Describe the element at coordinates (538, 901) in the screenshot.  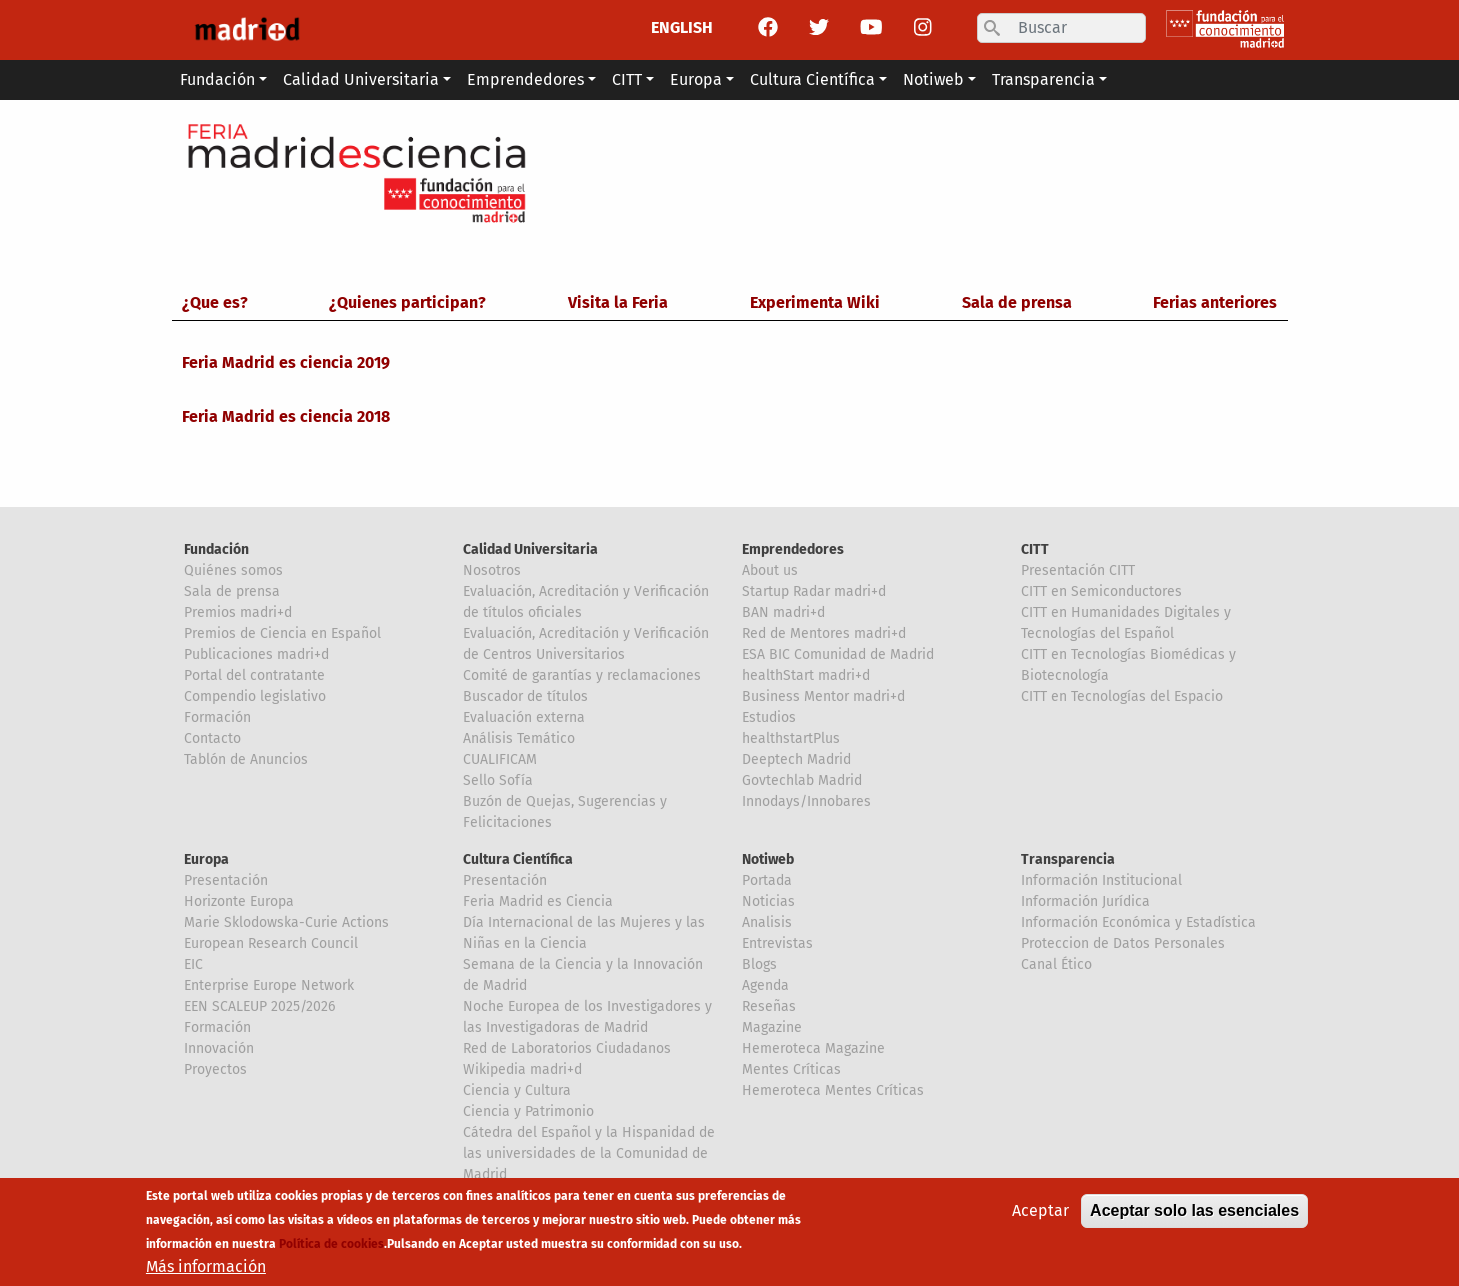
I see `Feria Madrid es Ciencia` at that location.